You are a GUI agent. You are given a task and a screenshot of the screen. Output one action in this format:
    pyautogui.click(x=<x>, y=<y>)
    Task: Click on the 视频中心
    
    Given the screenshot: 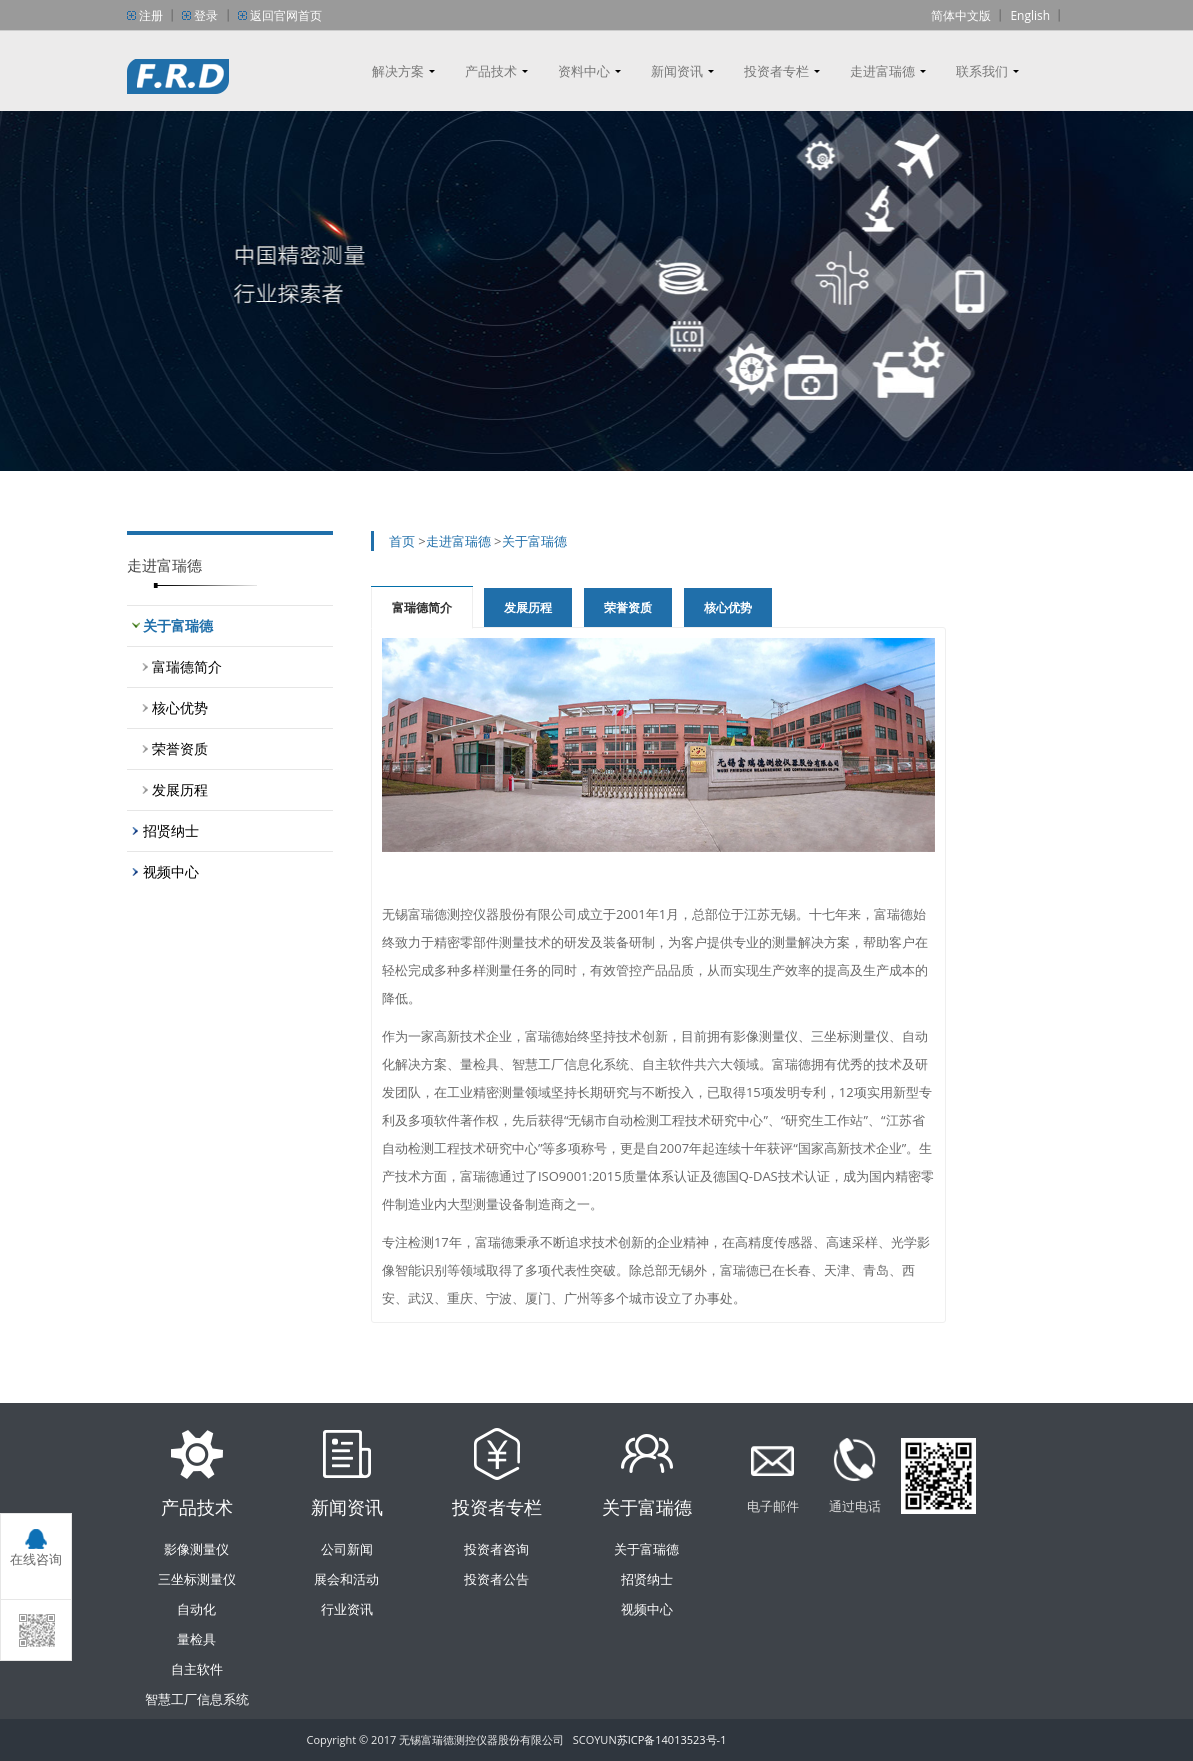 What is the action you would take?
    pyautogui.click(x=171, y=871)
    